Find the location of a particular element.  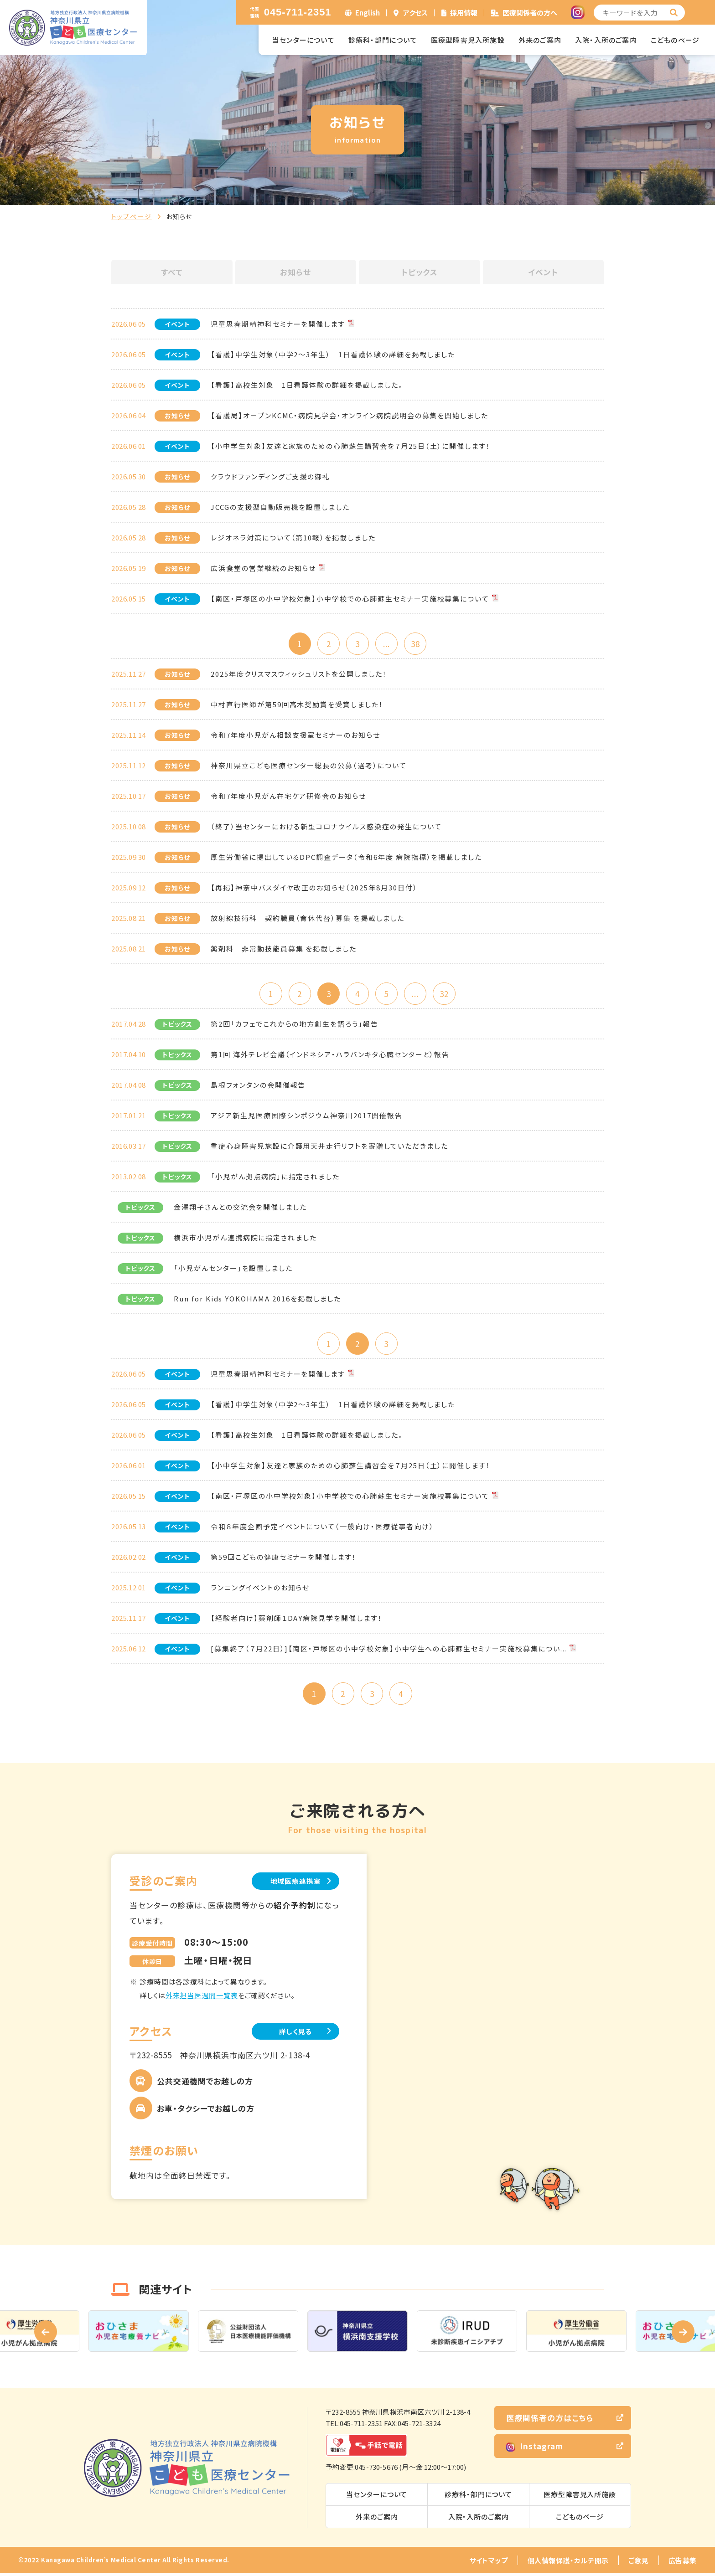

2025年度クリスマスウィッシュリストを公開しました！ is located at coordinates (299, 674).